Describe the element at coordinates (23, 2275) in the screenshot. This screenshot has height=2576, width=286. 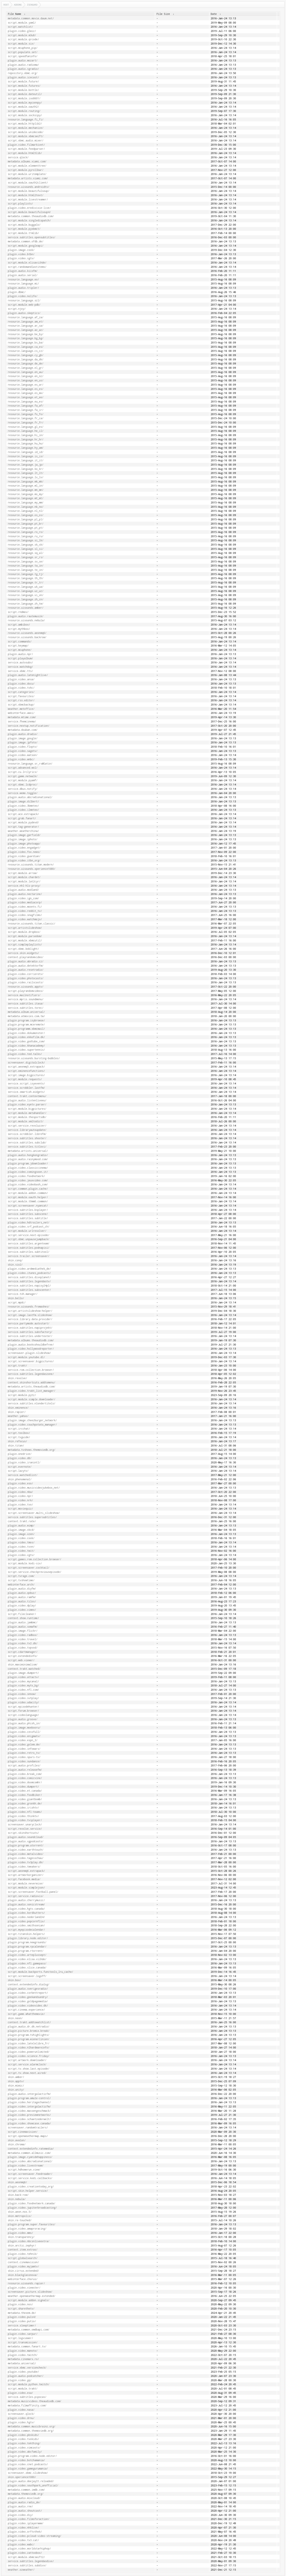
I see `skin.blackglassnova/` at that location.